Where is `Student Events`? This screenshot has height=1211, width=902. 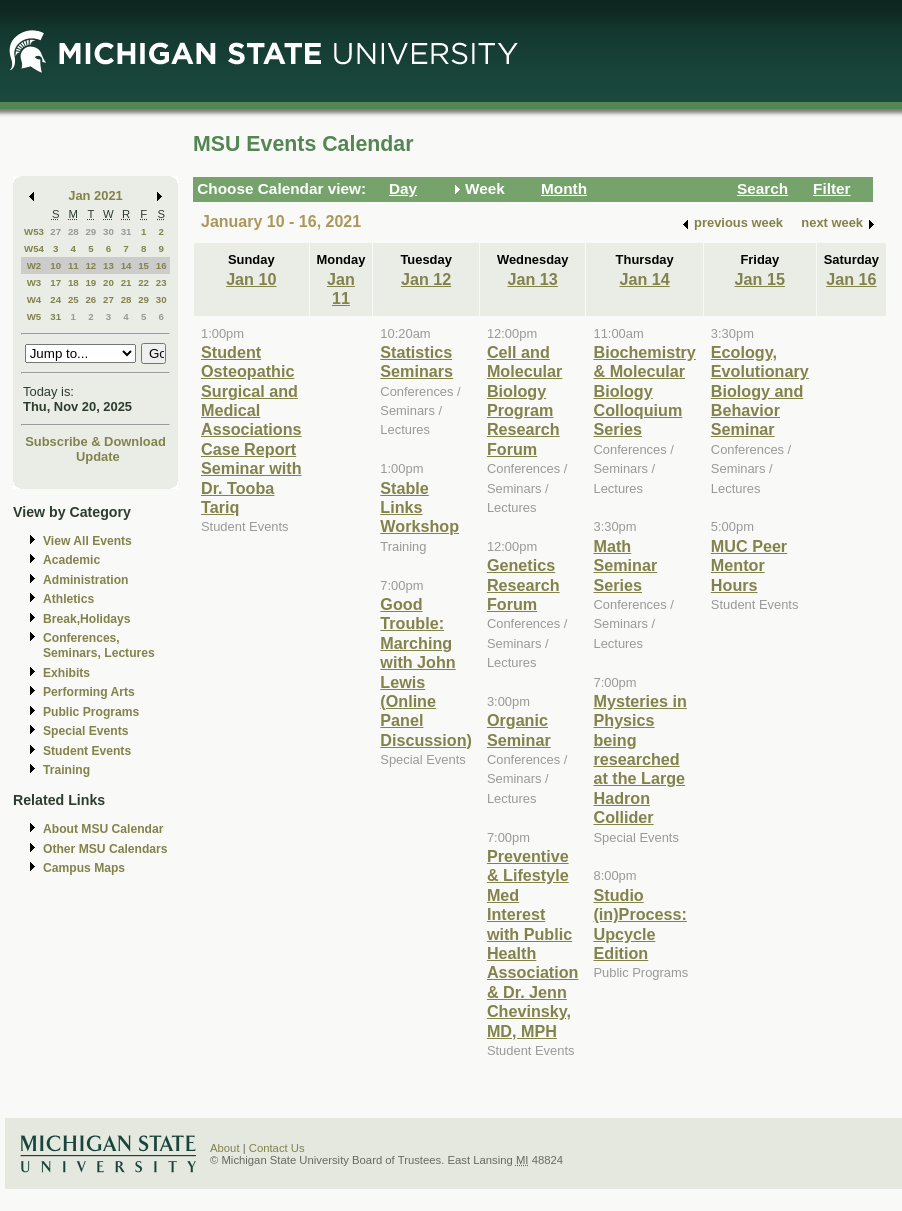 Student Events is located at coordinates (87, 751).